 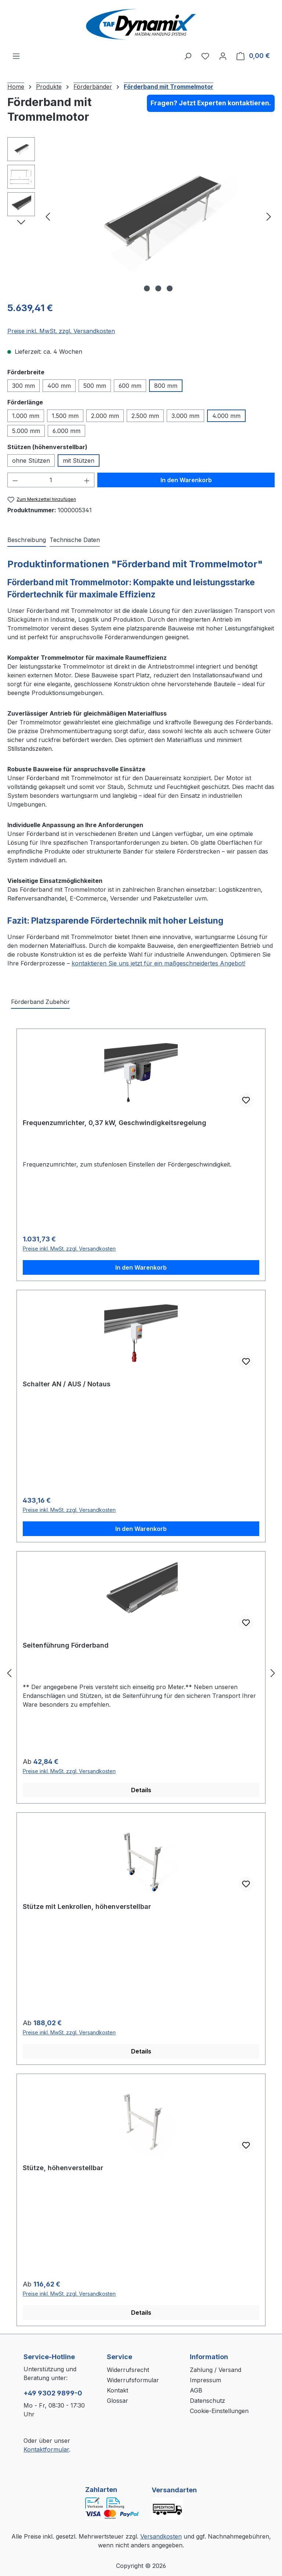 I want to click on 800 mm, so click(x=165, y=385).